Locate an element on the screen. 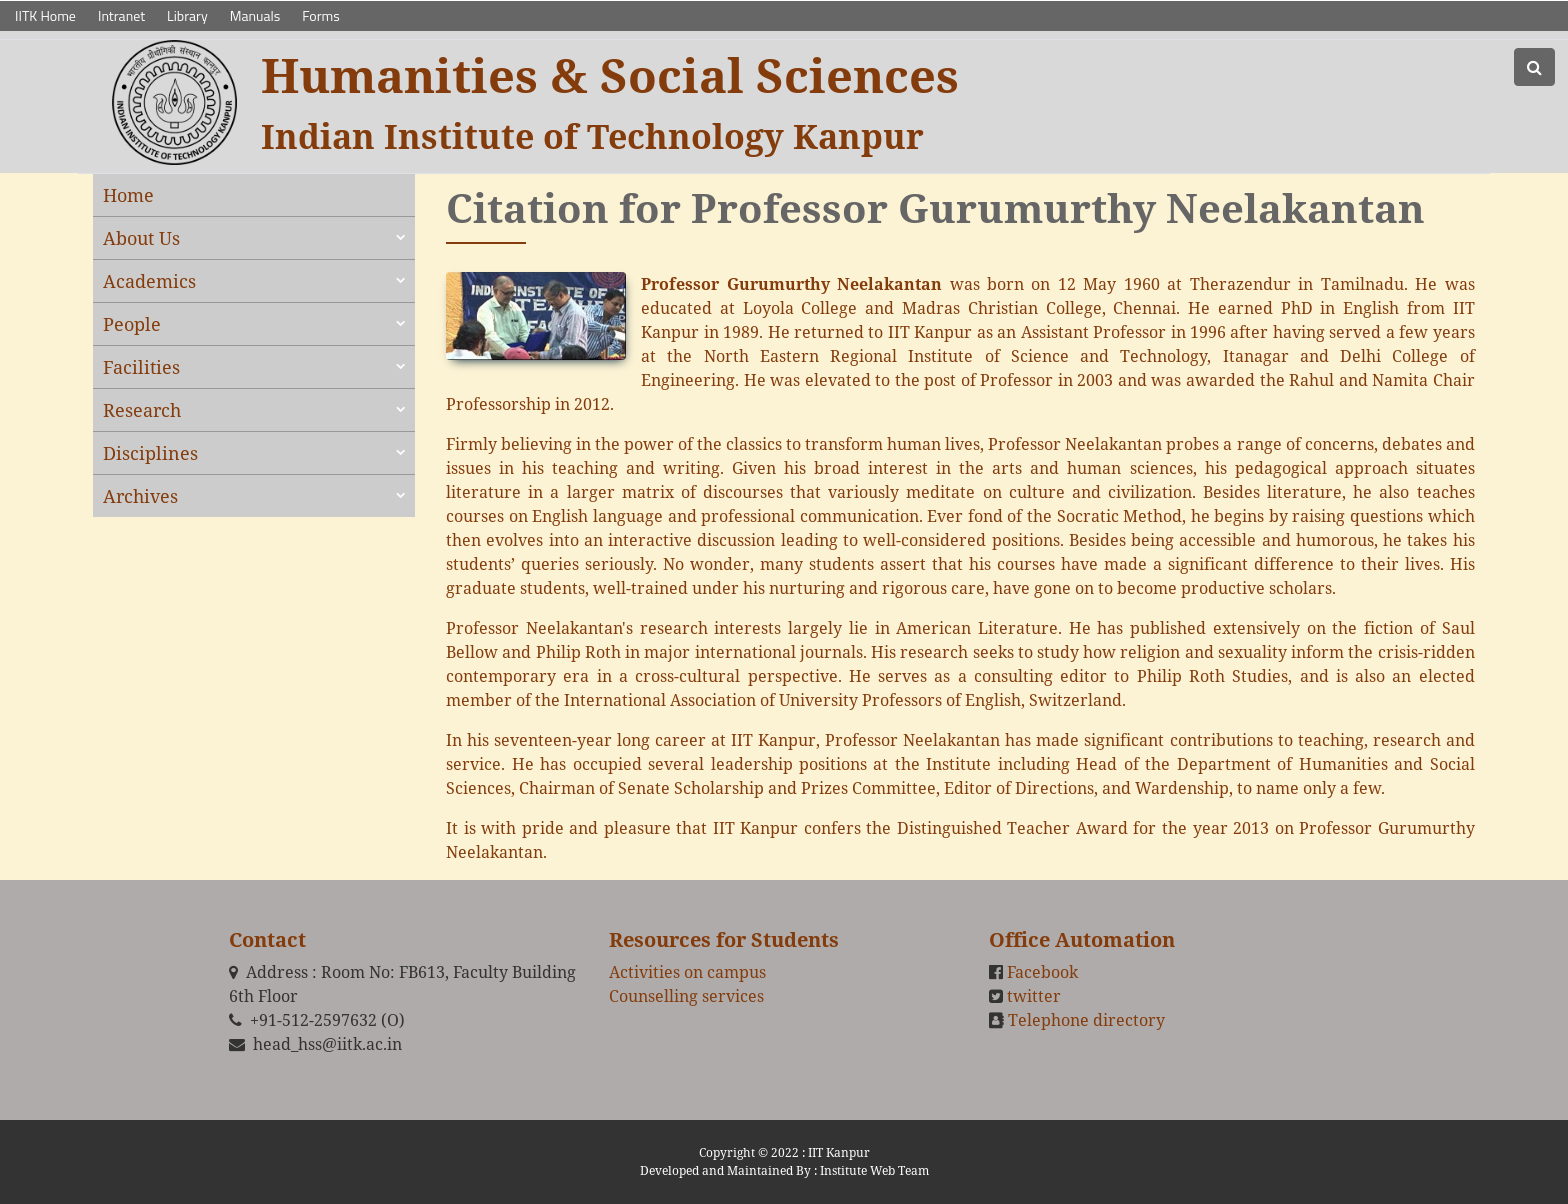 The width and height of the screenshot is (1568, 1204). Academics is located at coordinates (149, 281).